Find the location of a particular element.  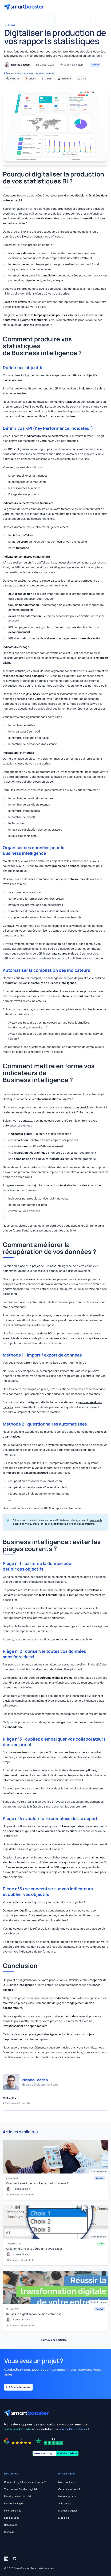

Claude is located at coordinates (30, 78).